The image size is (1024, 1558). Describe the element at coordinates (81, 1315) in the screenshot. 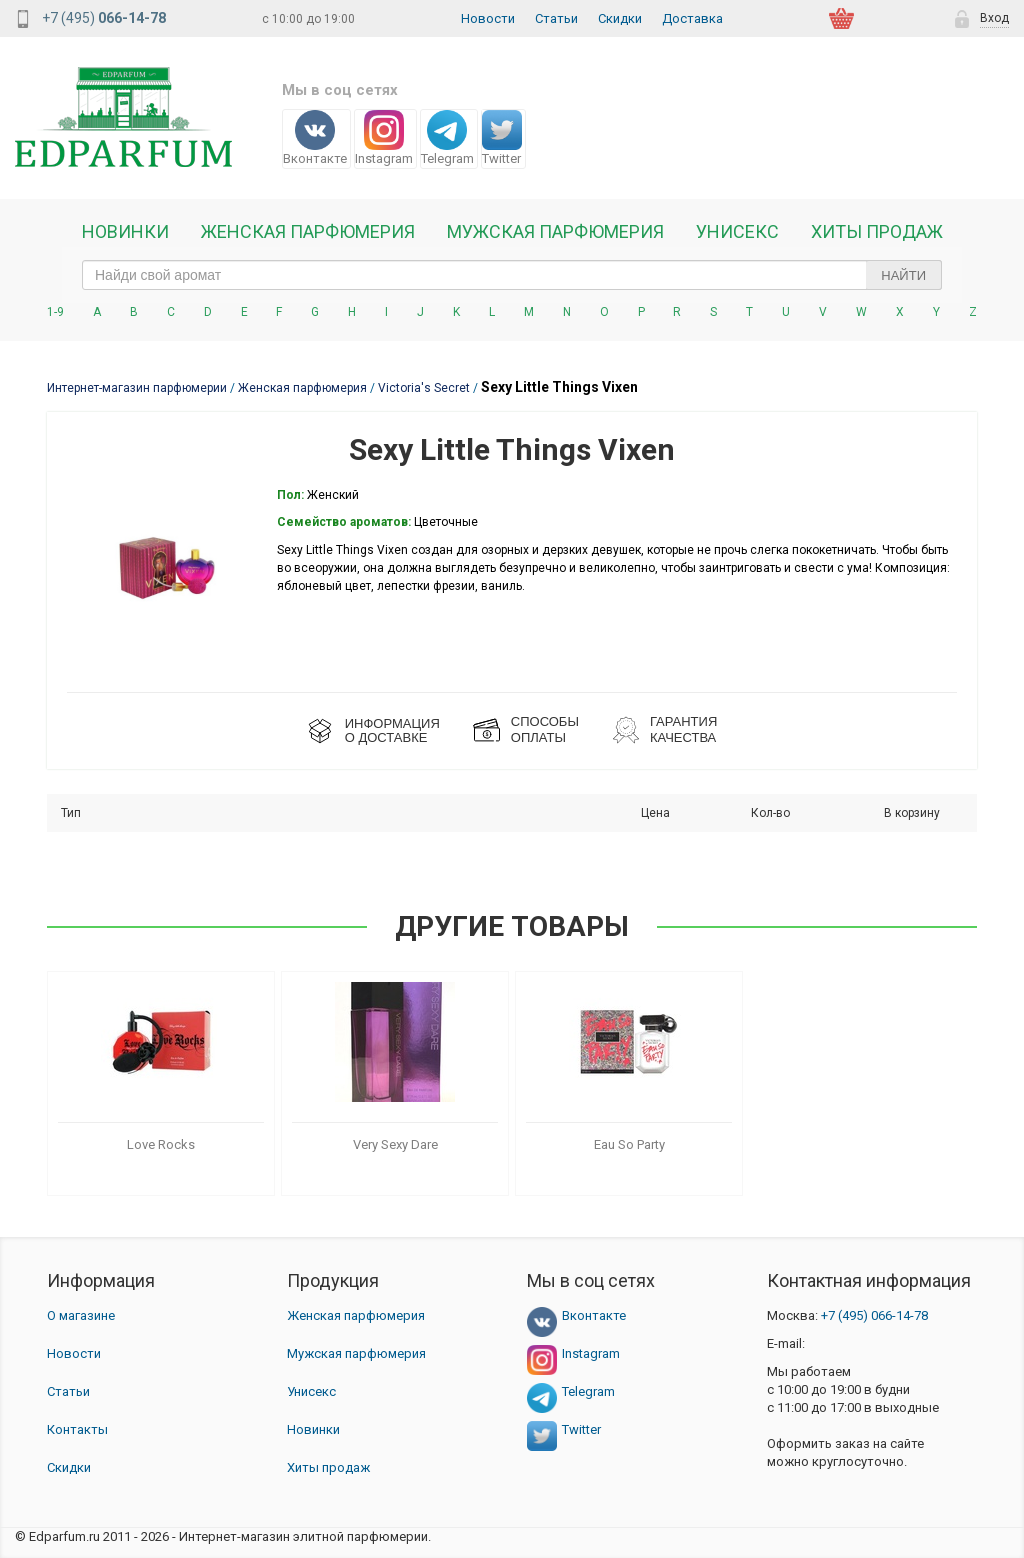

I see `О магазине` at that location.